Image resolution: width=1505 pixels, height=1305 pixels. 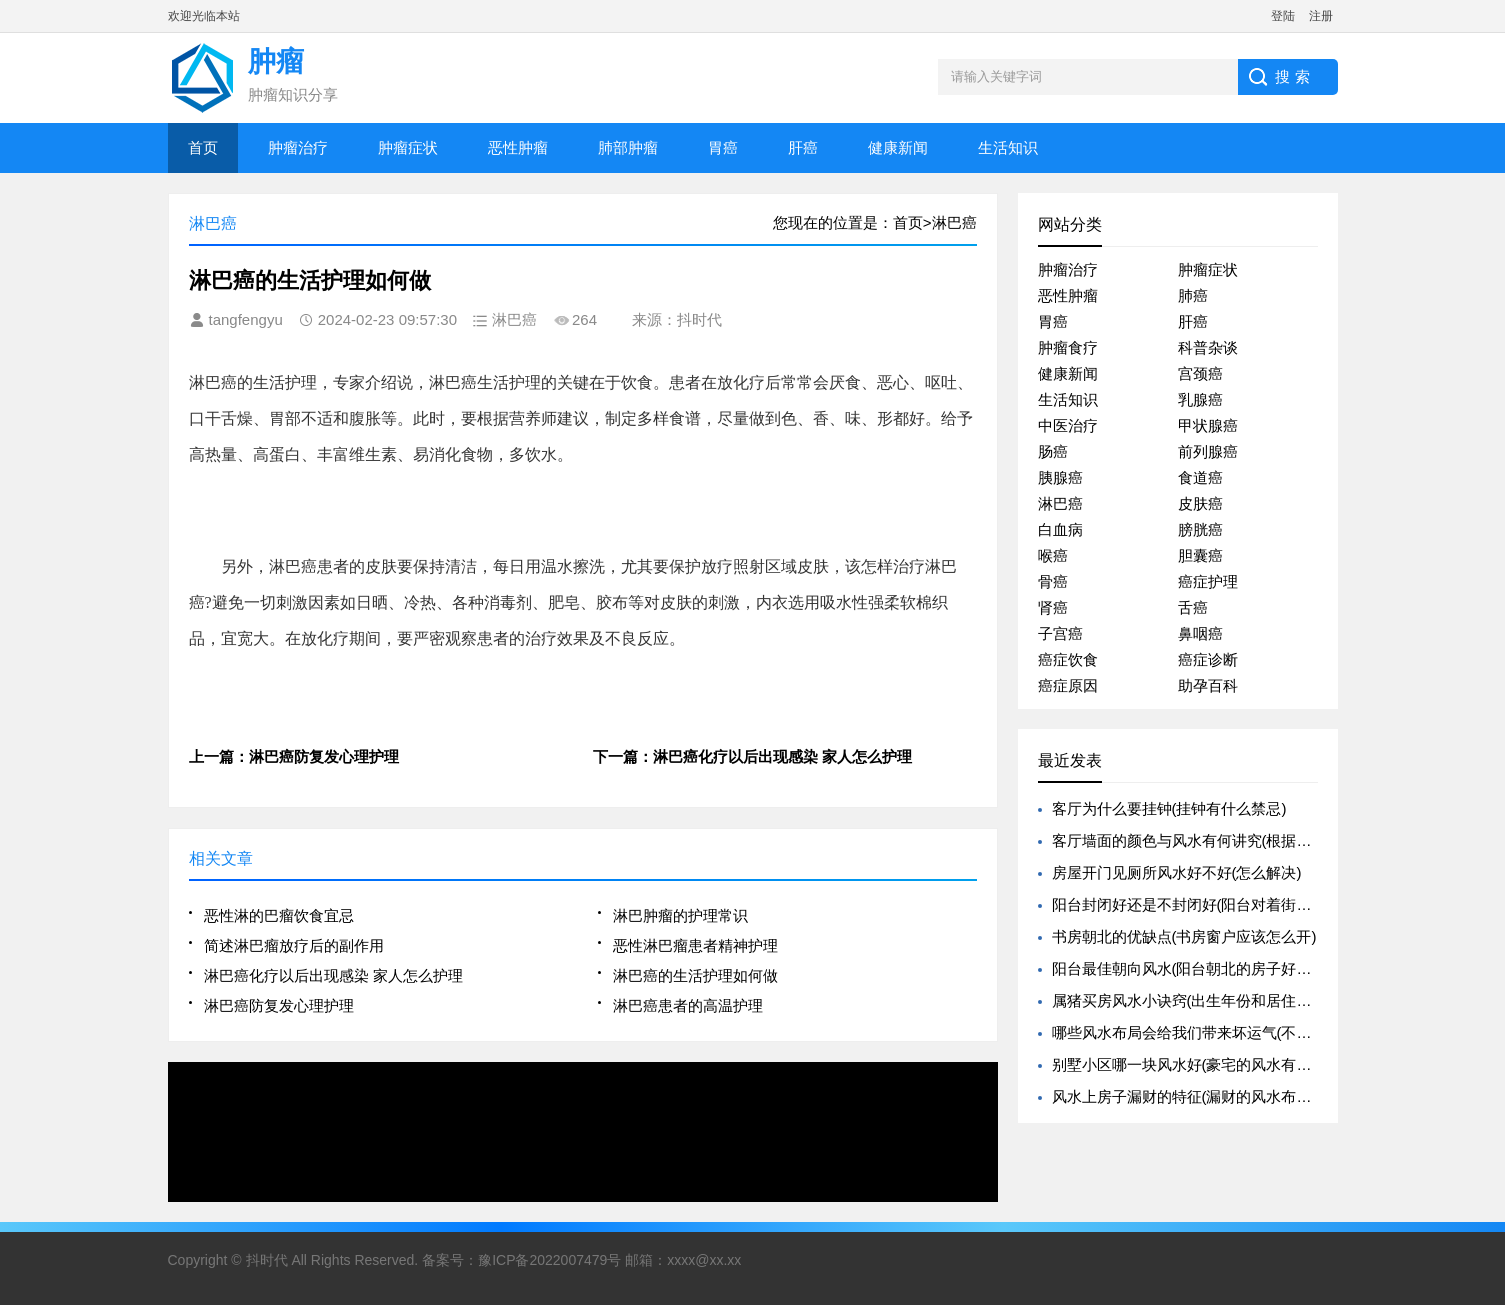 What do you see at coordinates (898, 147) in the screenshot?
I see `健康新闻` at bounding box center [898, 147].